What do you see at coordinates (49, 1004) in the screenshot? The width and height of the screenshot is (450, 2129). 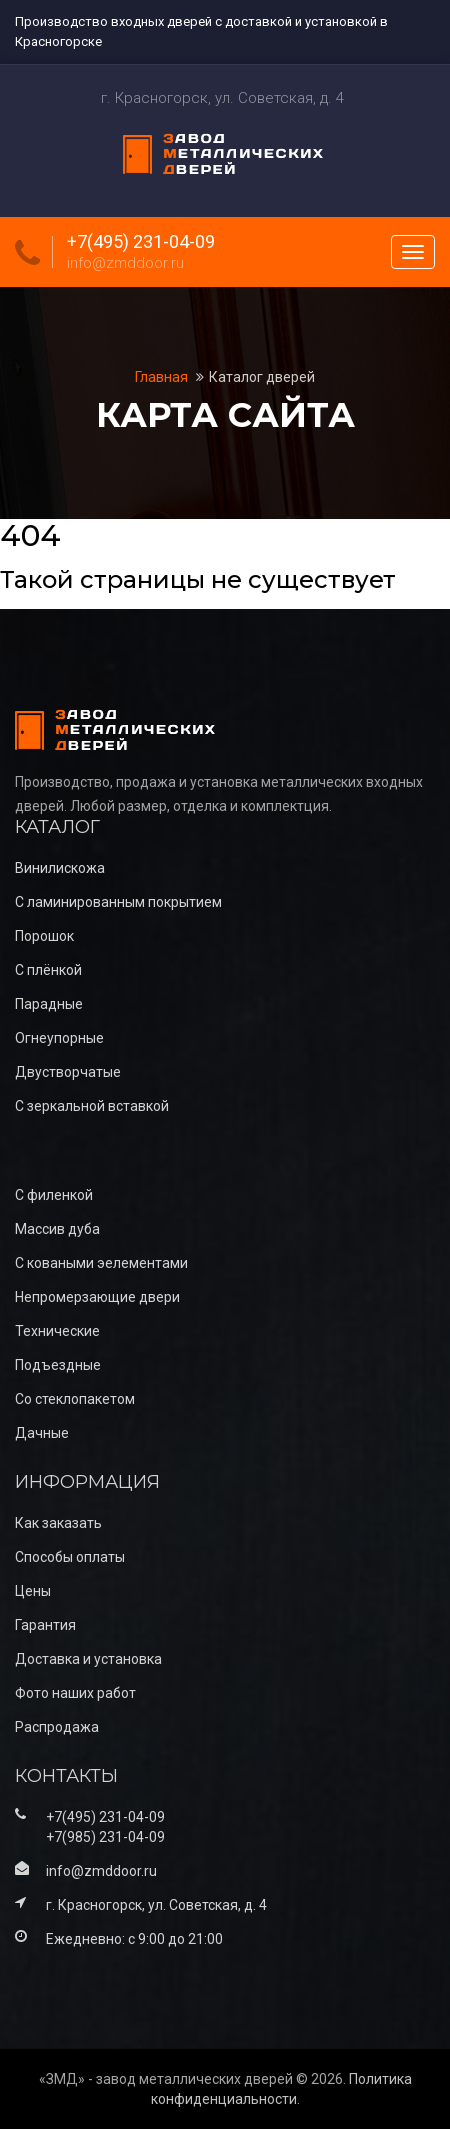 I see `Парадные` at bounding box center [49, 1004].